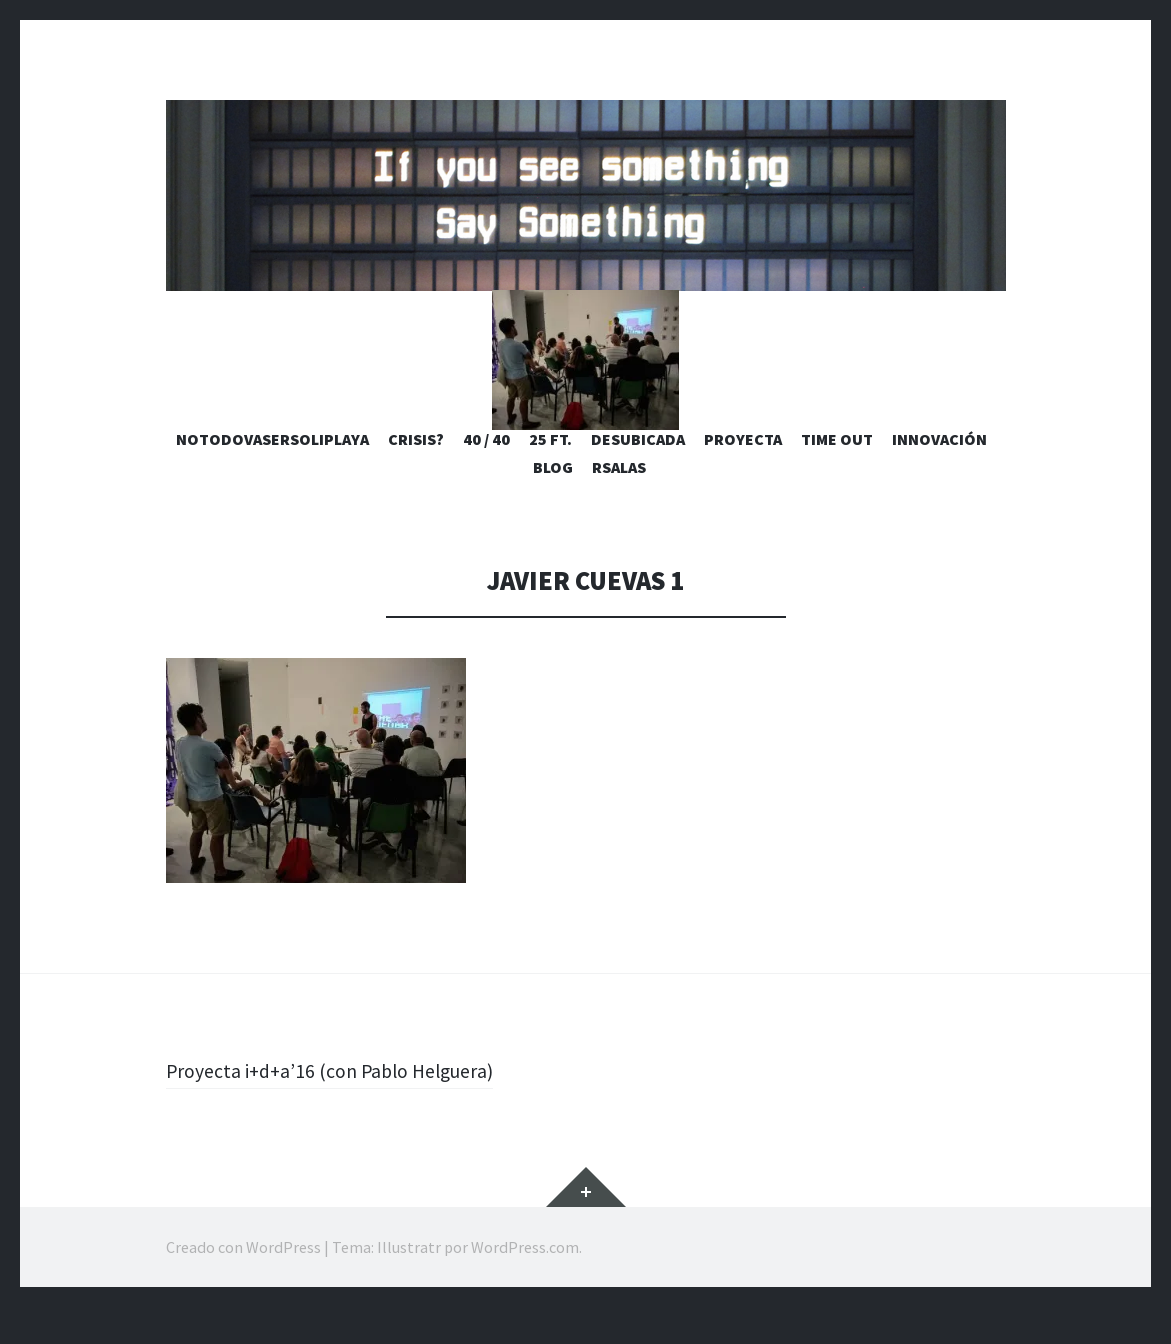 The height and width of the screenshot is (1344, 1171). I want to click on Crisis?, so click(416, 476).